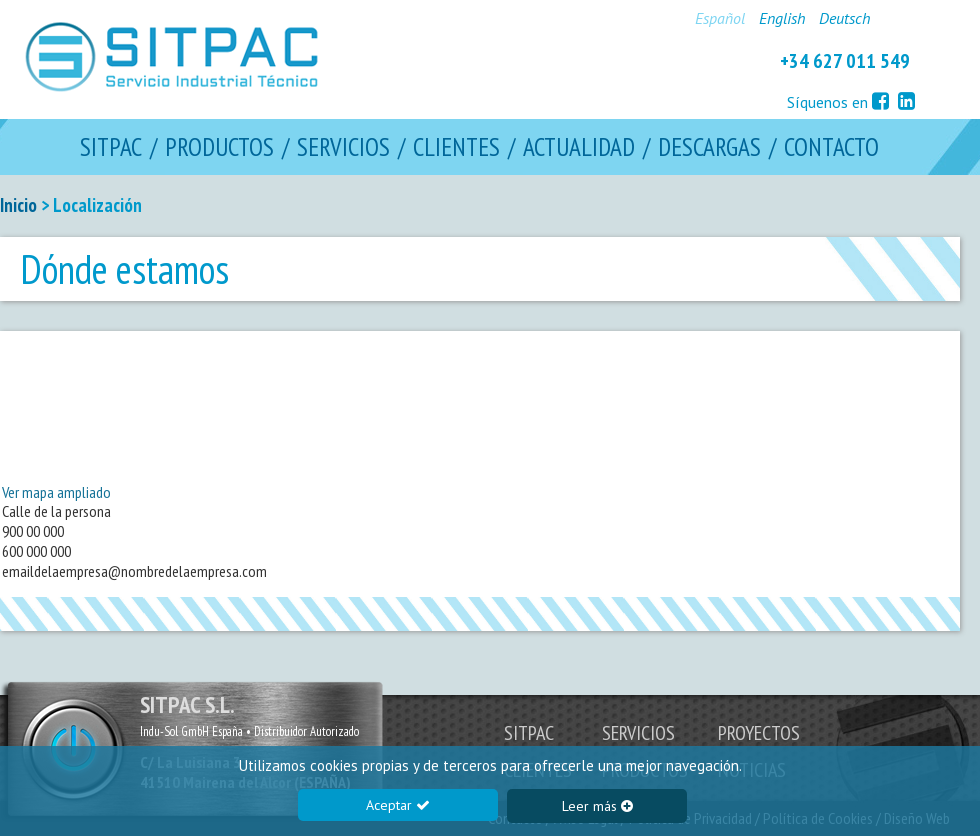  I want to click on DESCARGAS, so click(709, 147).